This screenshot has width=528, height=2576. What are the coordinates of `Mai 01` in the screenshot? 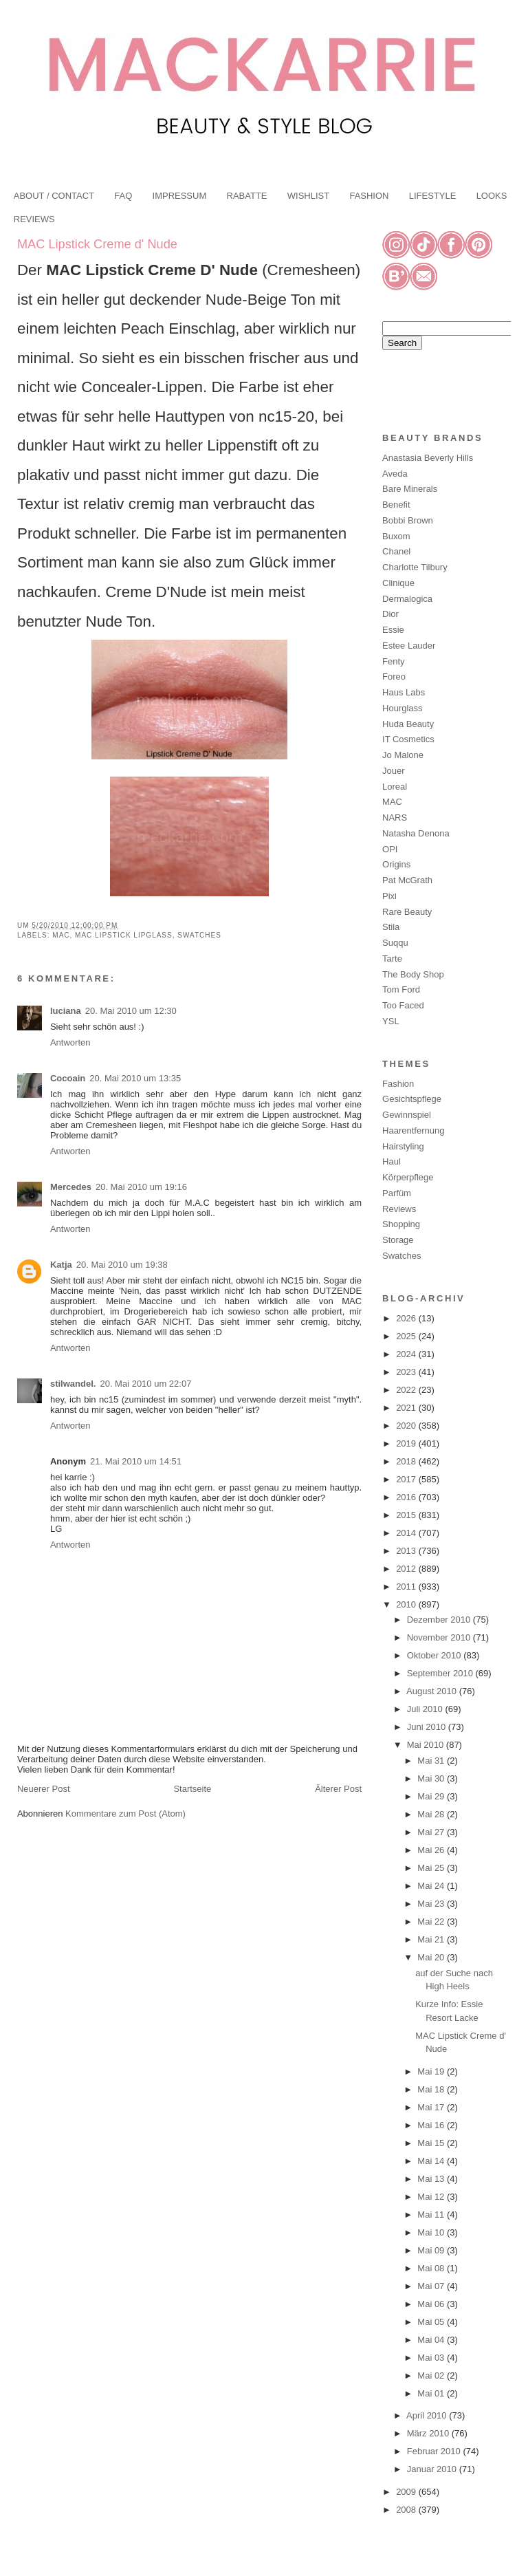 It's located at (432, 2393).